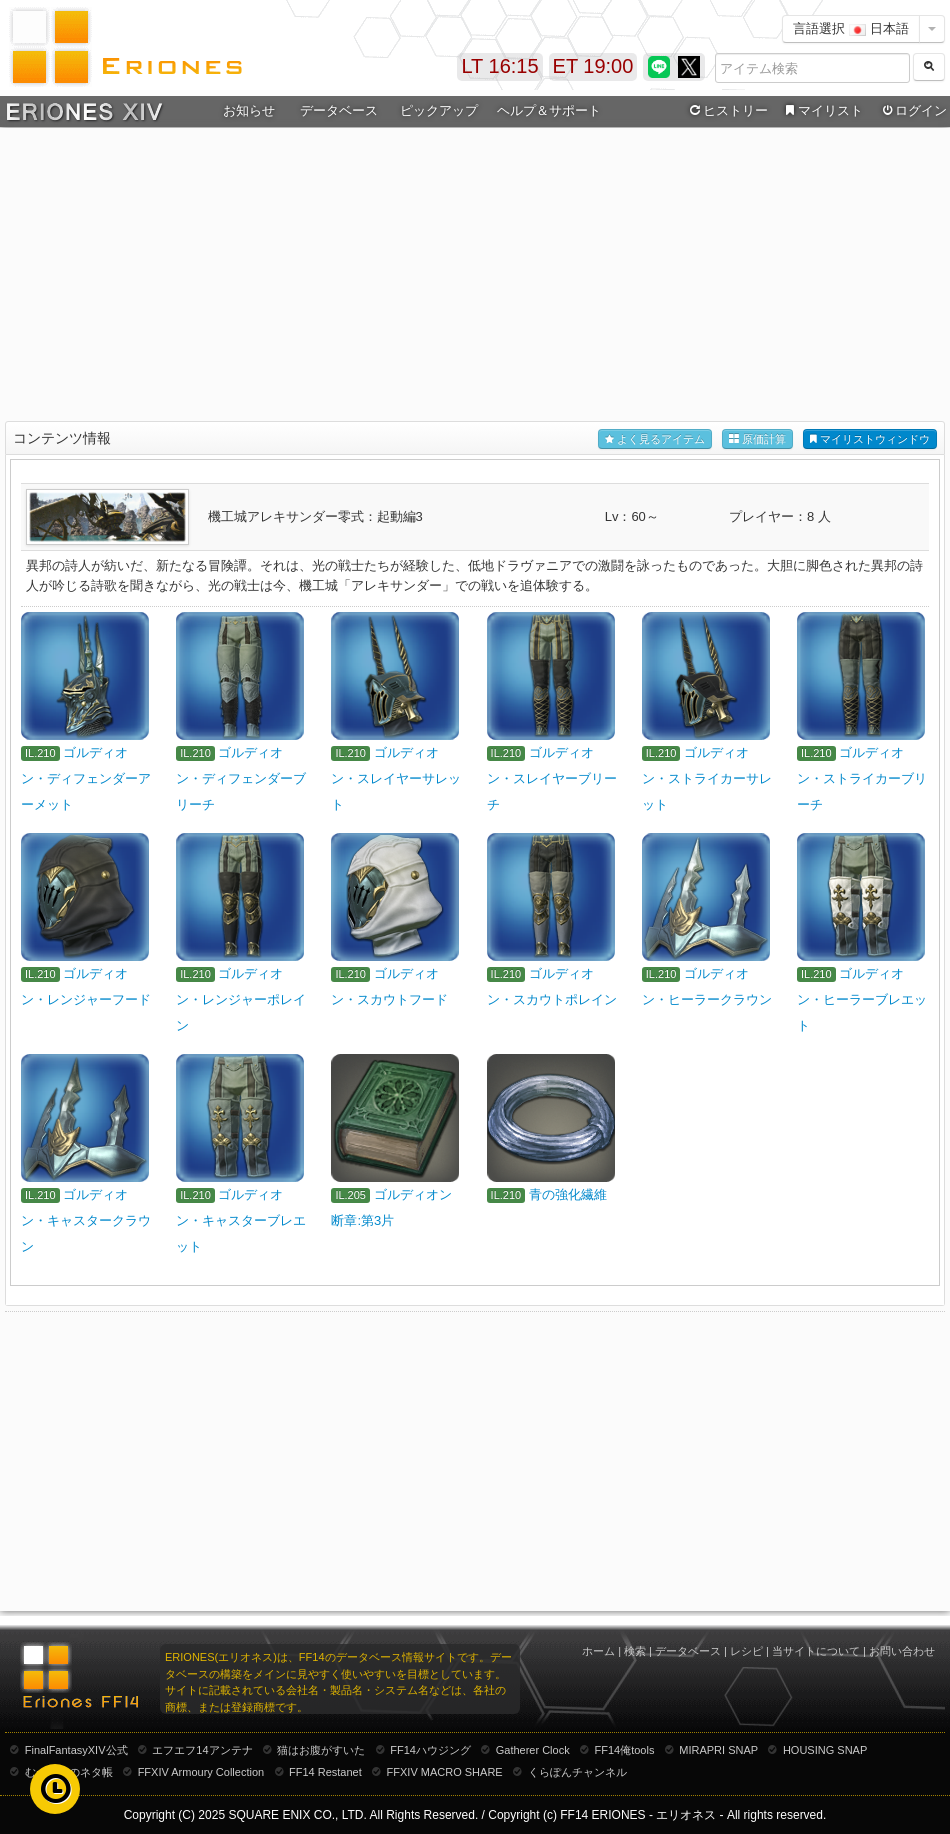 The width and height of the screenshot is (950, 1834). What do you see at coordinates (475, 276) in the screenshot?
I see `[Advertisement]` at bounding box center [475, 276].